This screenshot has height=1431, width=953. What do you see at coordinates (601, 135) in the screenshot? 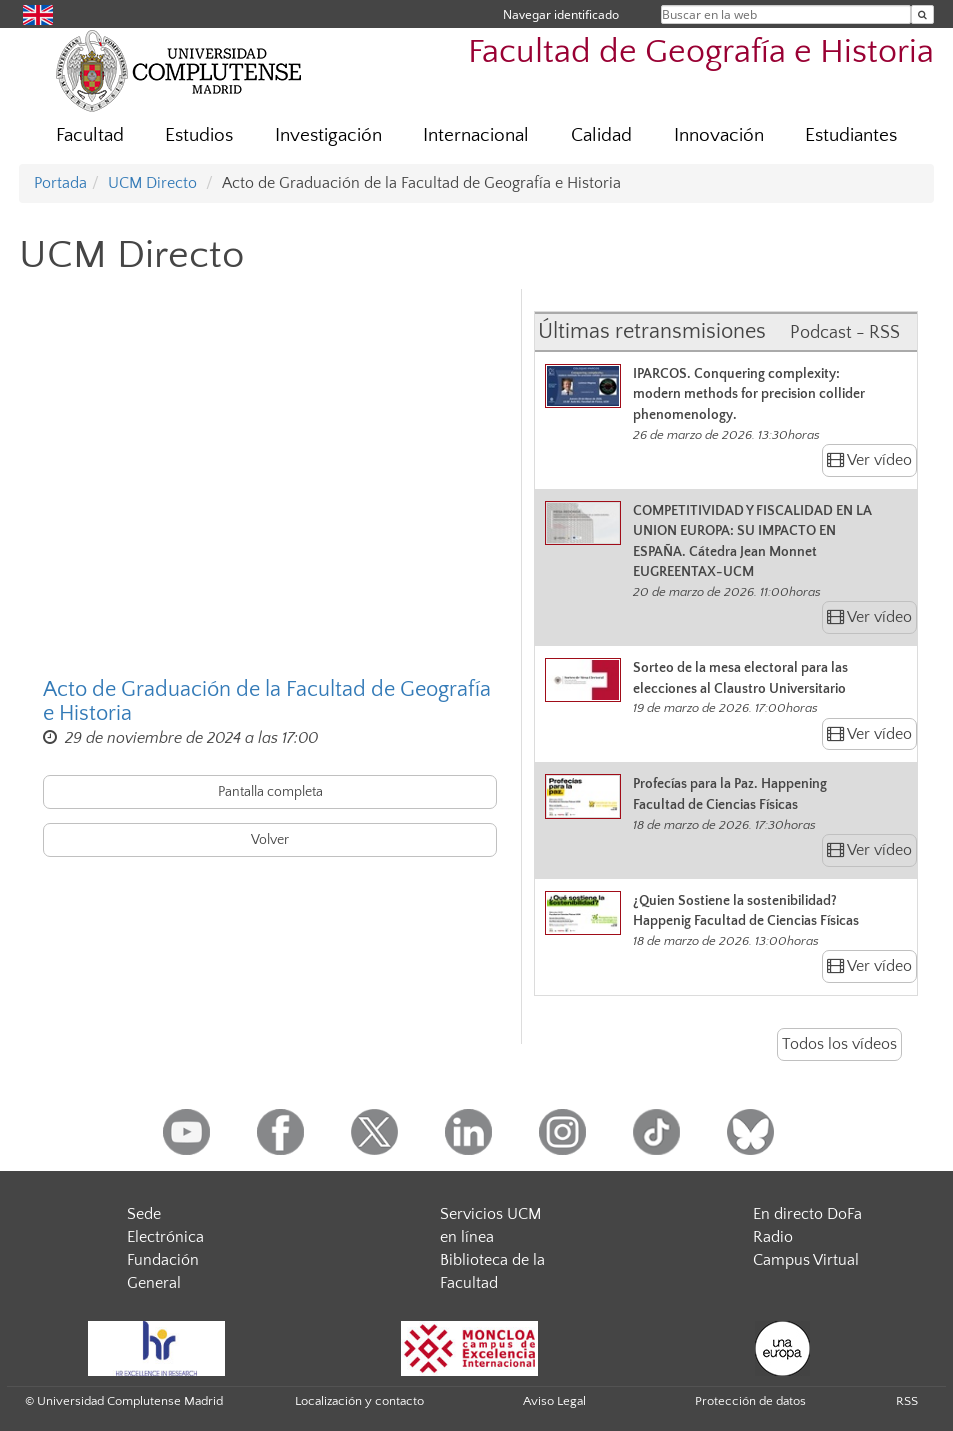
I see `Calidad` at bounding box center [601, 135].